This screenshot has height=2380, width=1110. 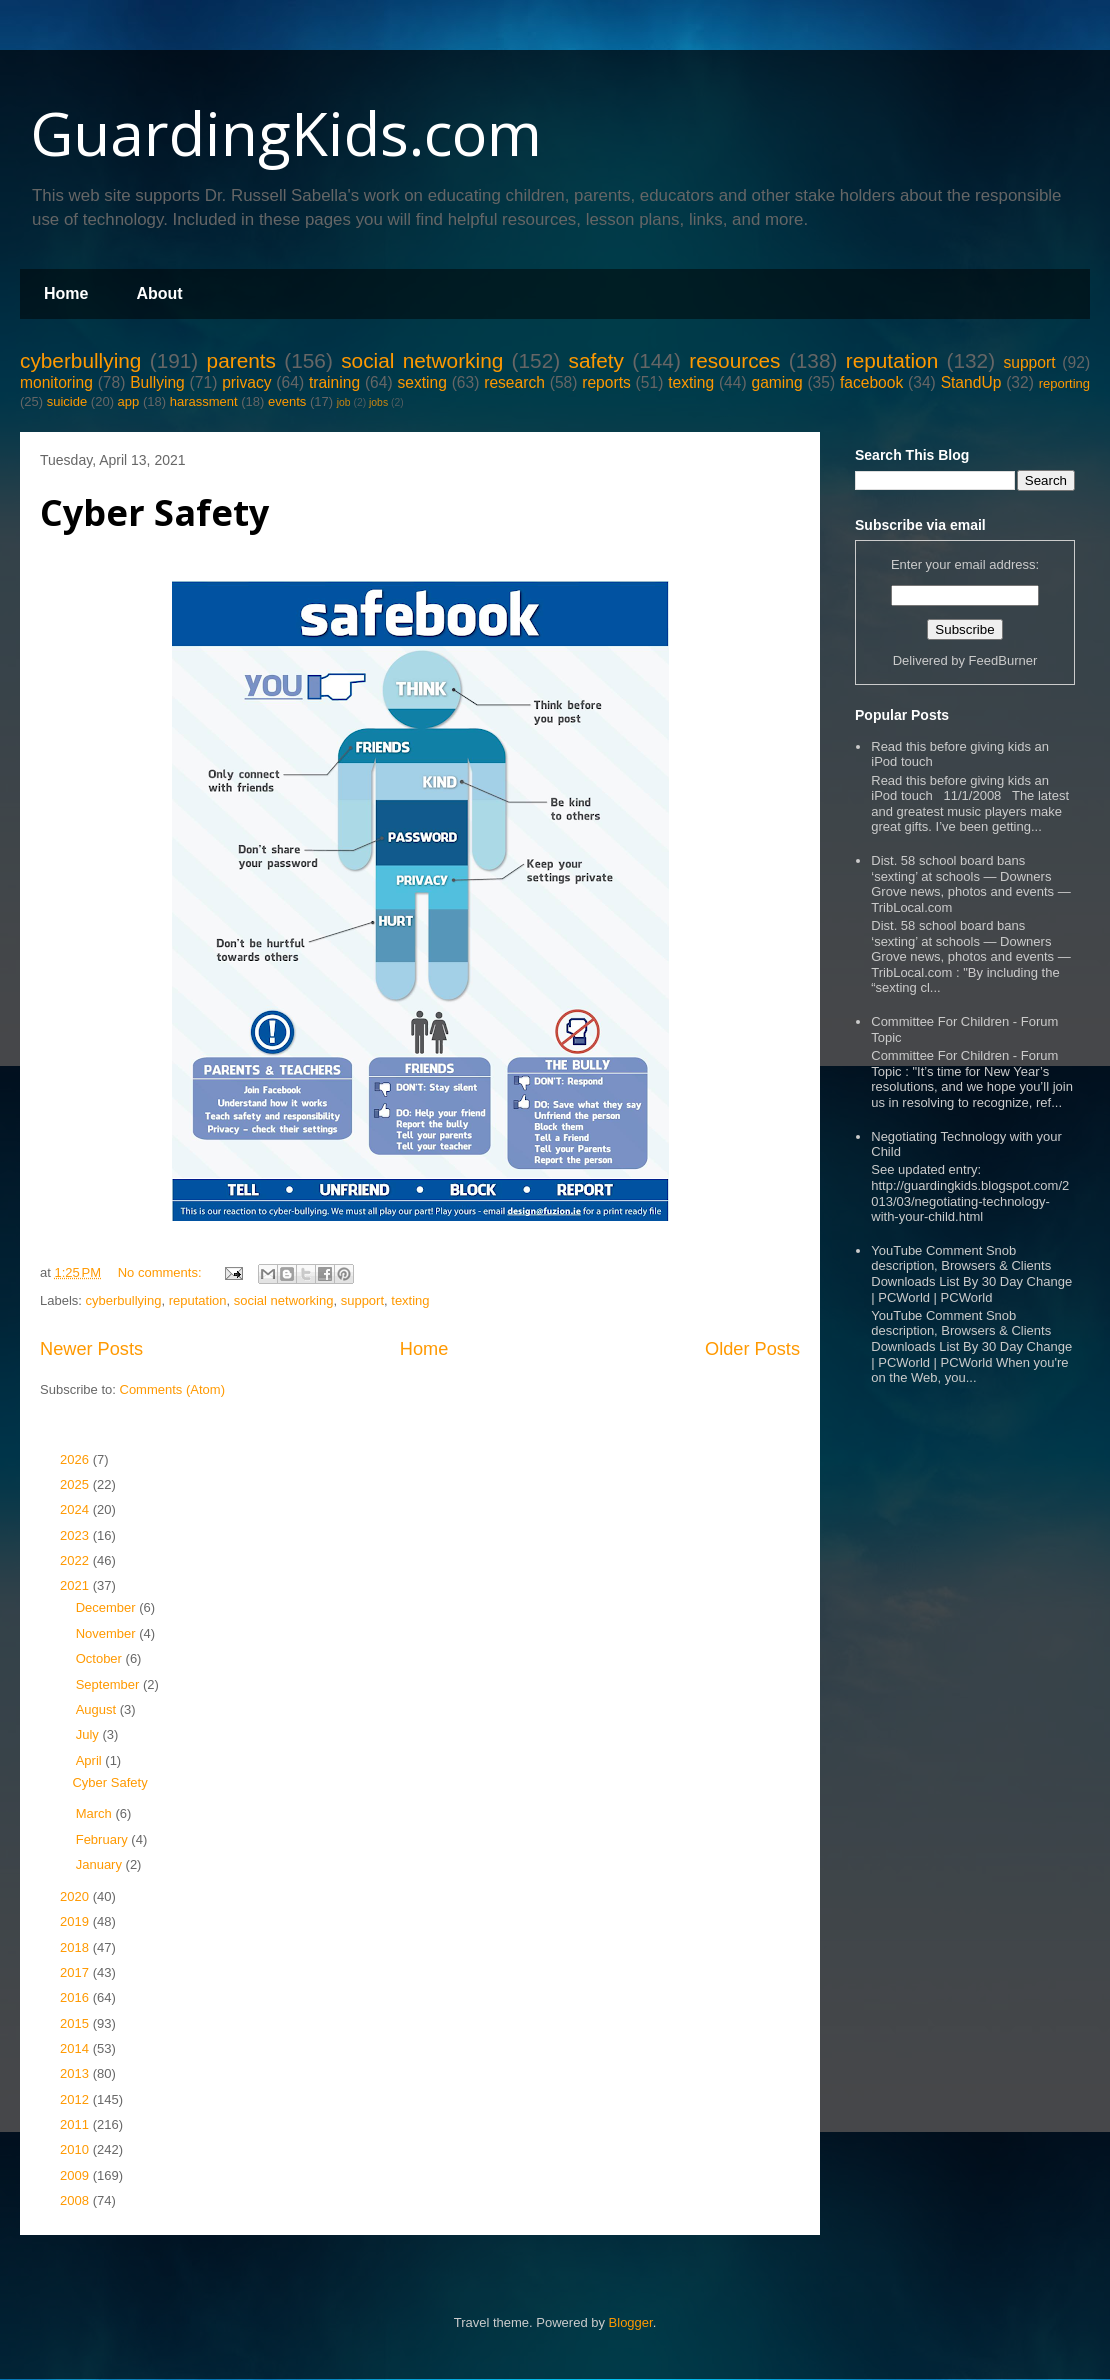 I want to click on training, so click(x=334, y=382).